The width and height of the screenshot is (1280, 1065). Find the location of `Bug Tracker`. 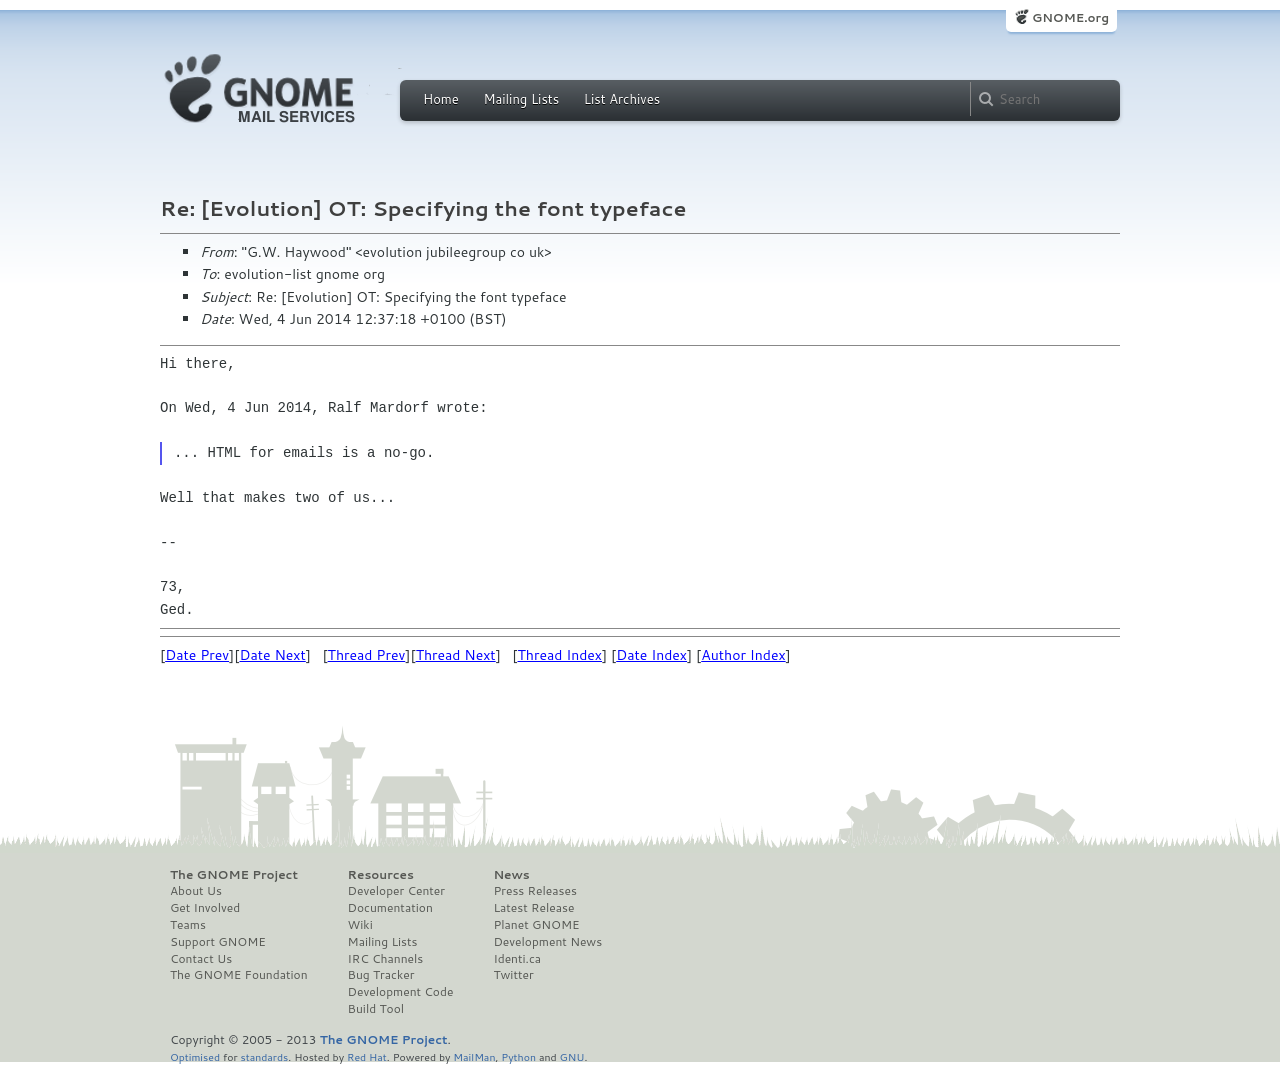

Bug Tracker is located at coordinates (381, 975).